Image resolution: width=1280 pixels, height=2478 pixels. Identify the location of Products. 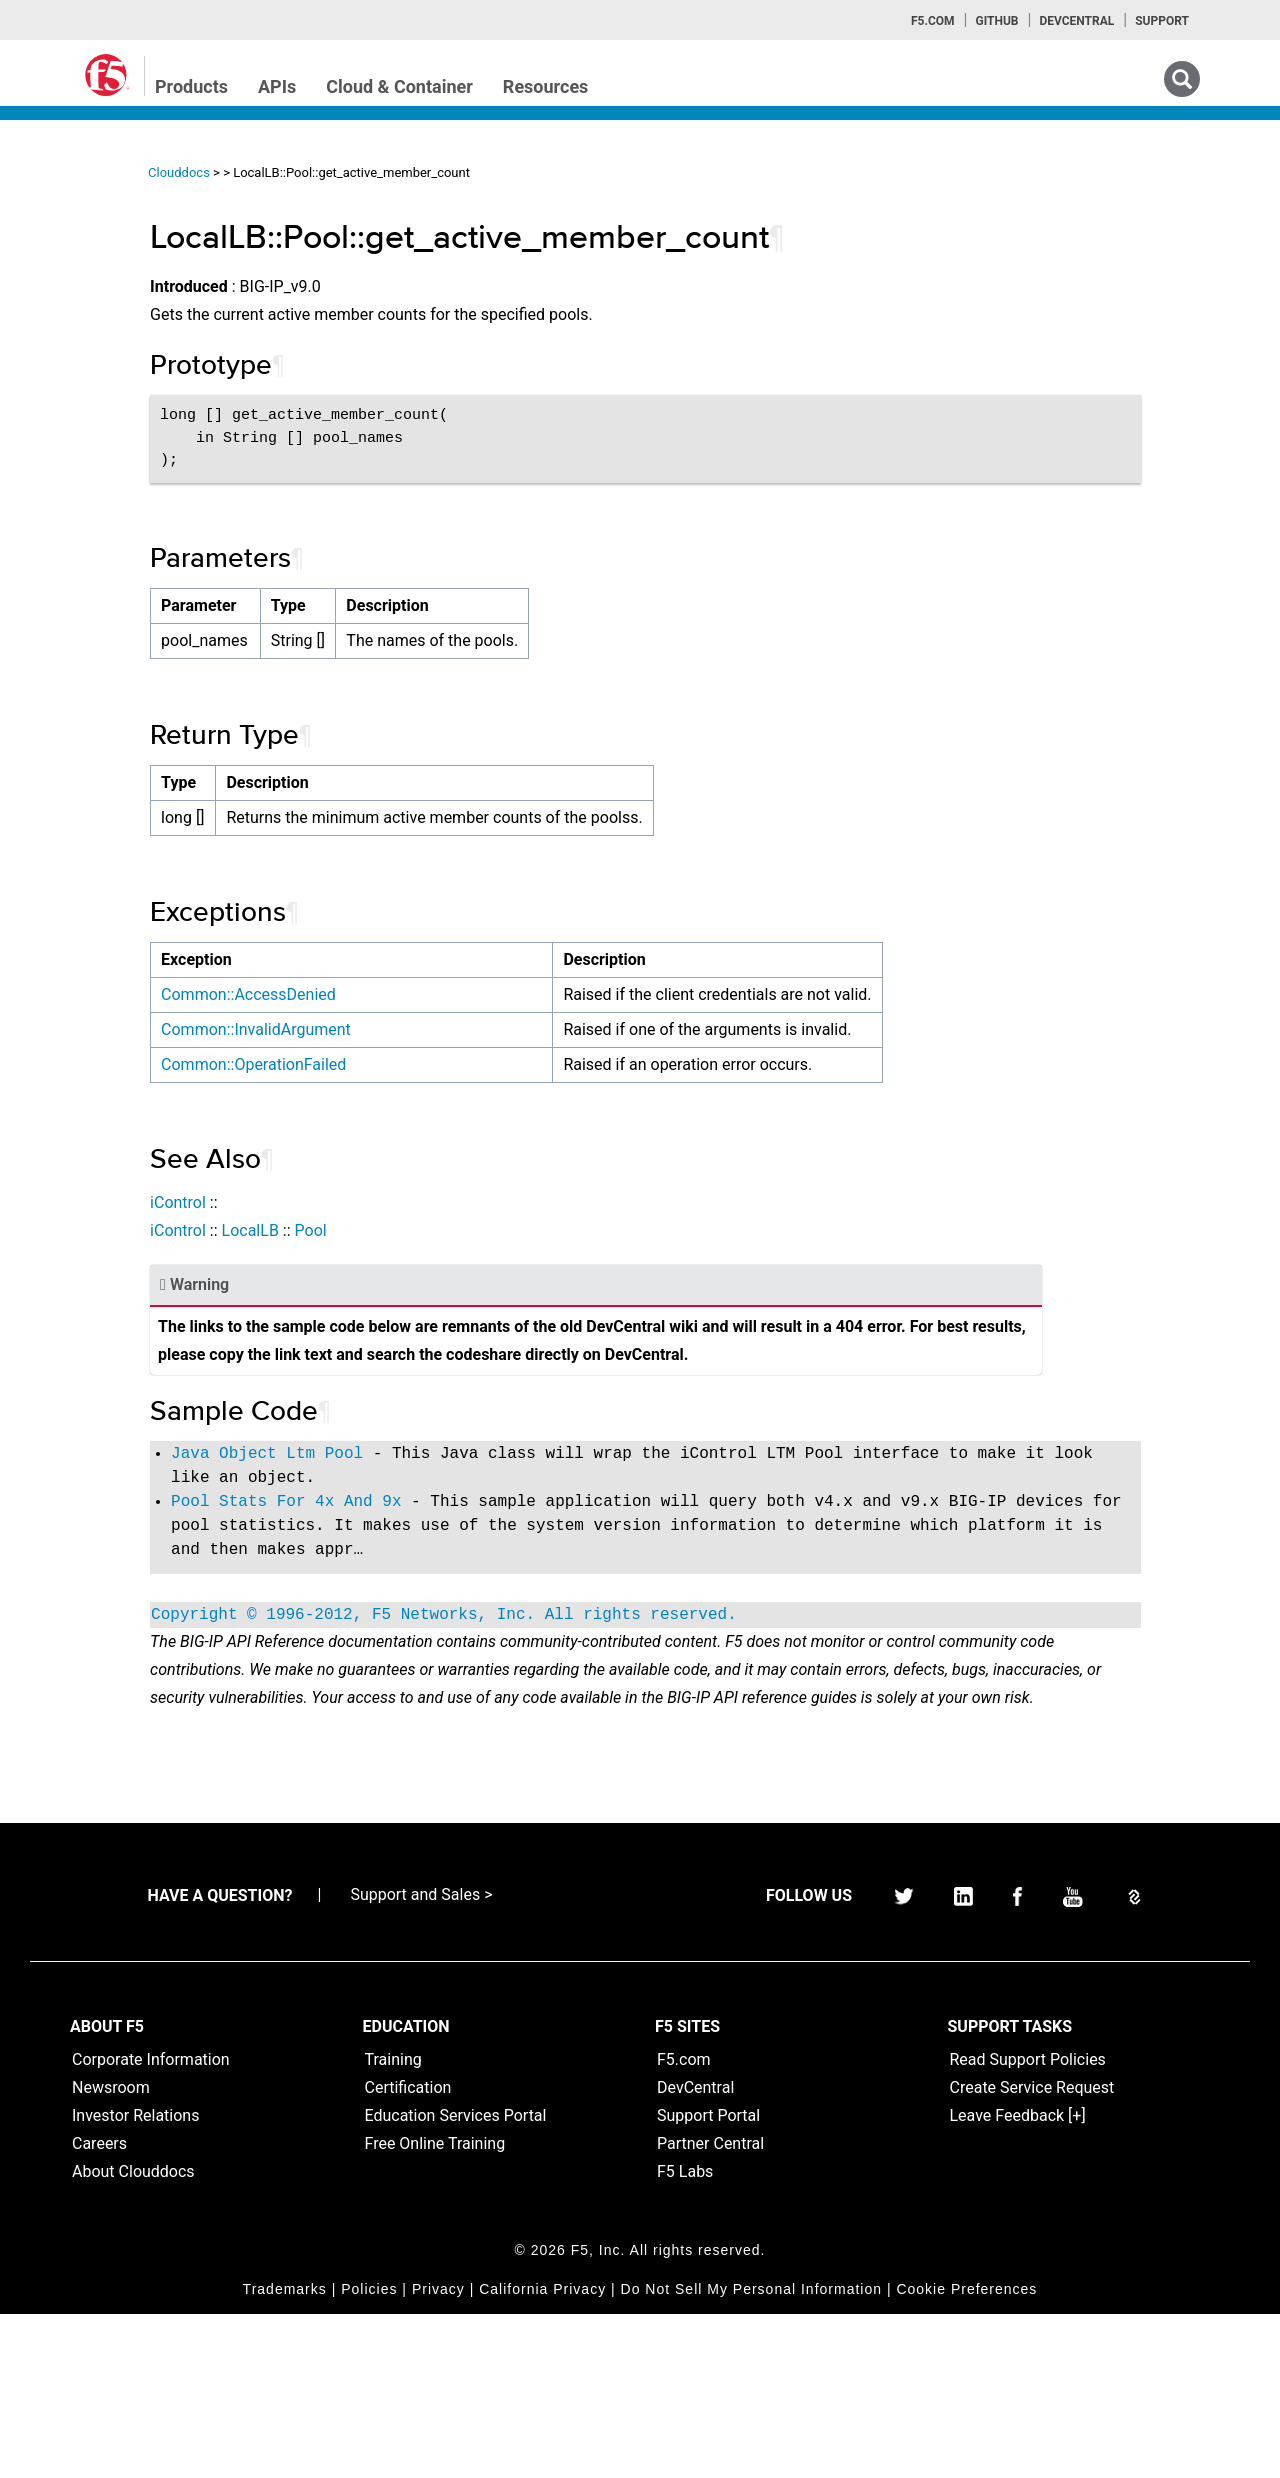
(191, 86).